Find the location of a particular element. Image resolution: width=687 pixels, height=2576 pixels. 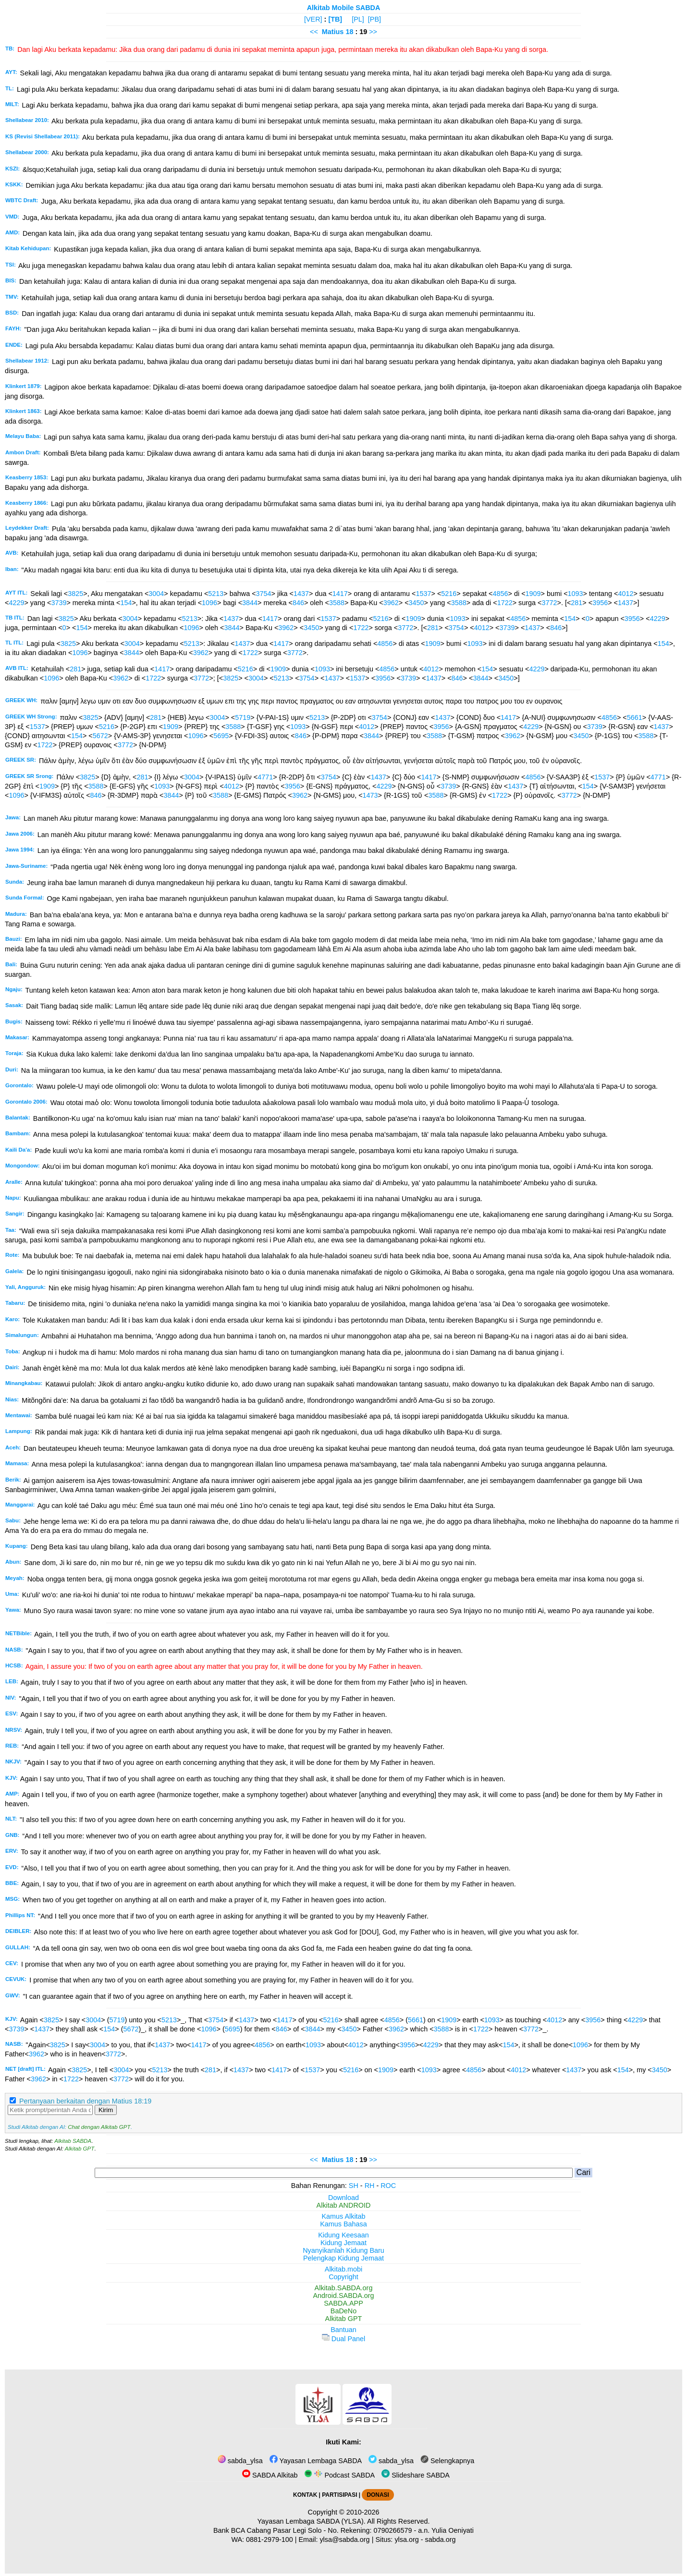

Bantuan is located at coordinates (343, 2329).